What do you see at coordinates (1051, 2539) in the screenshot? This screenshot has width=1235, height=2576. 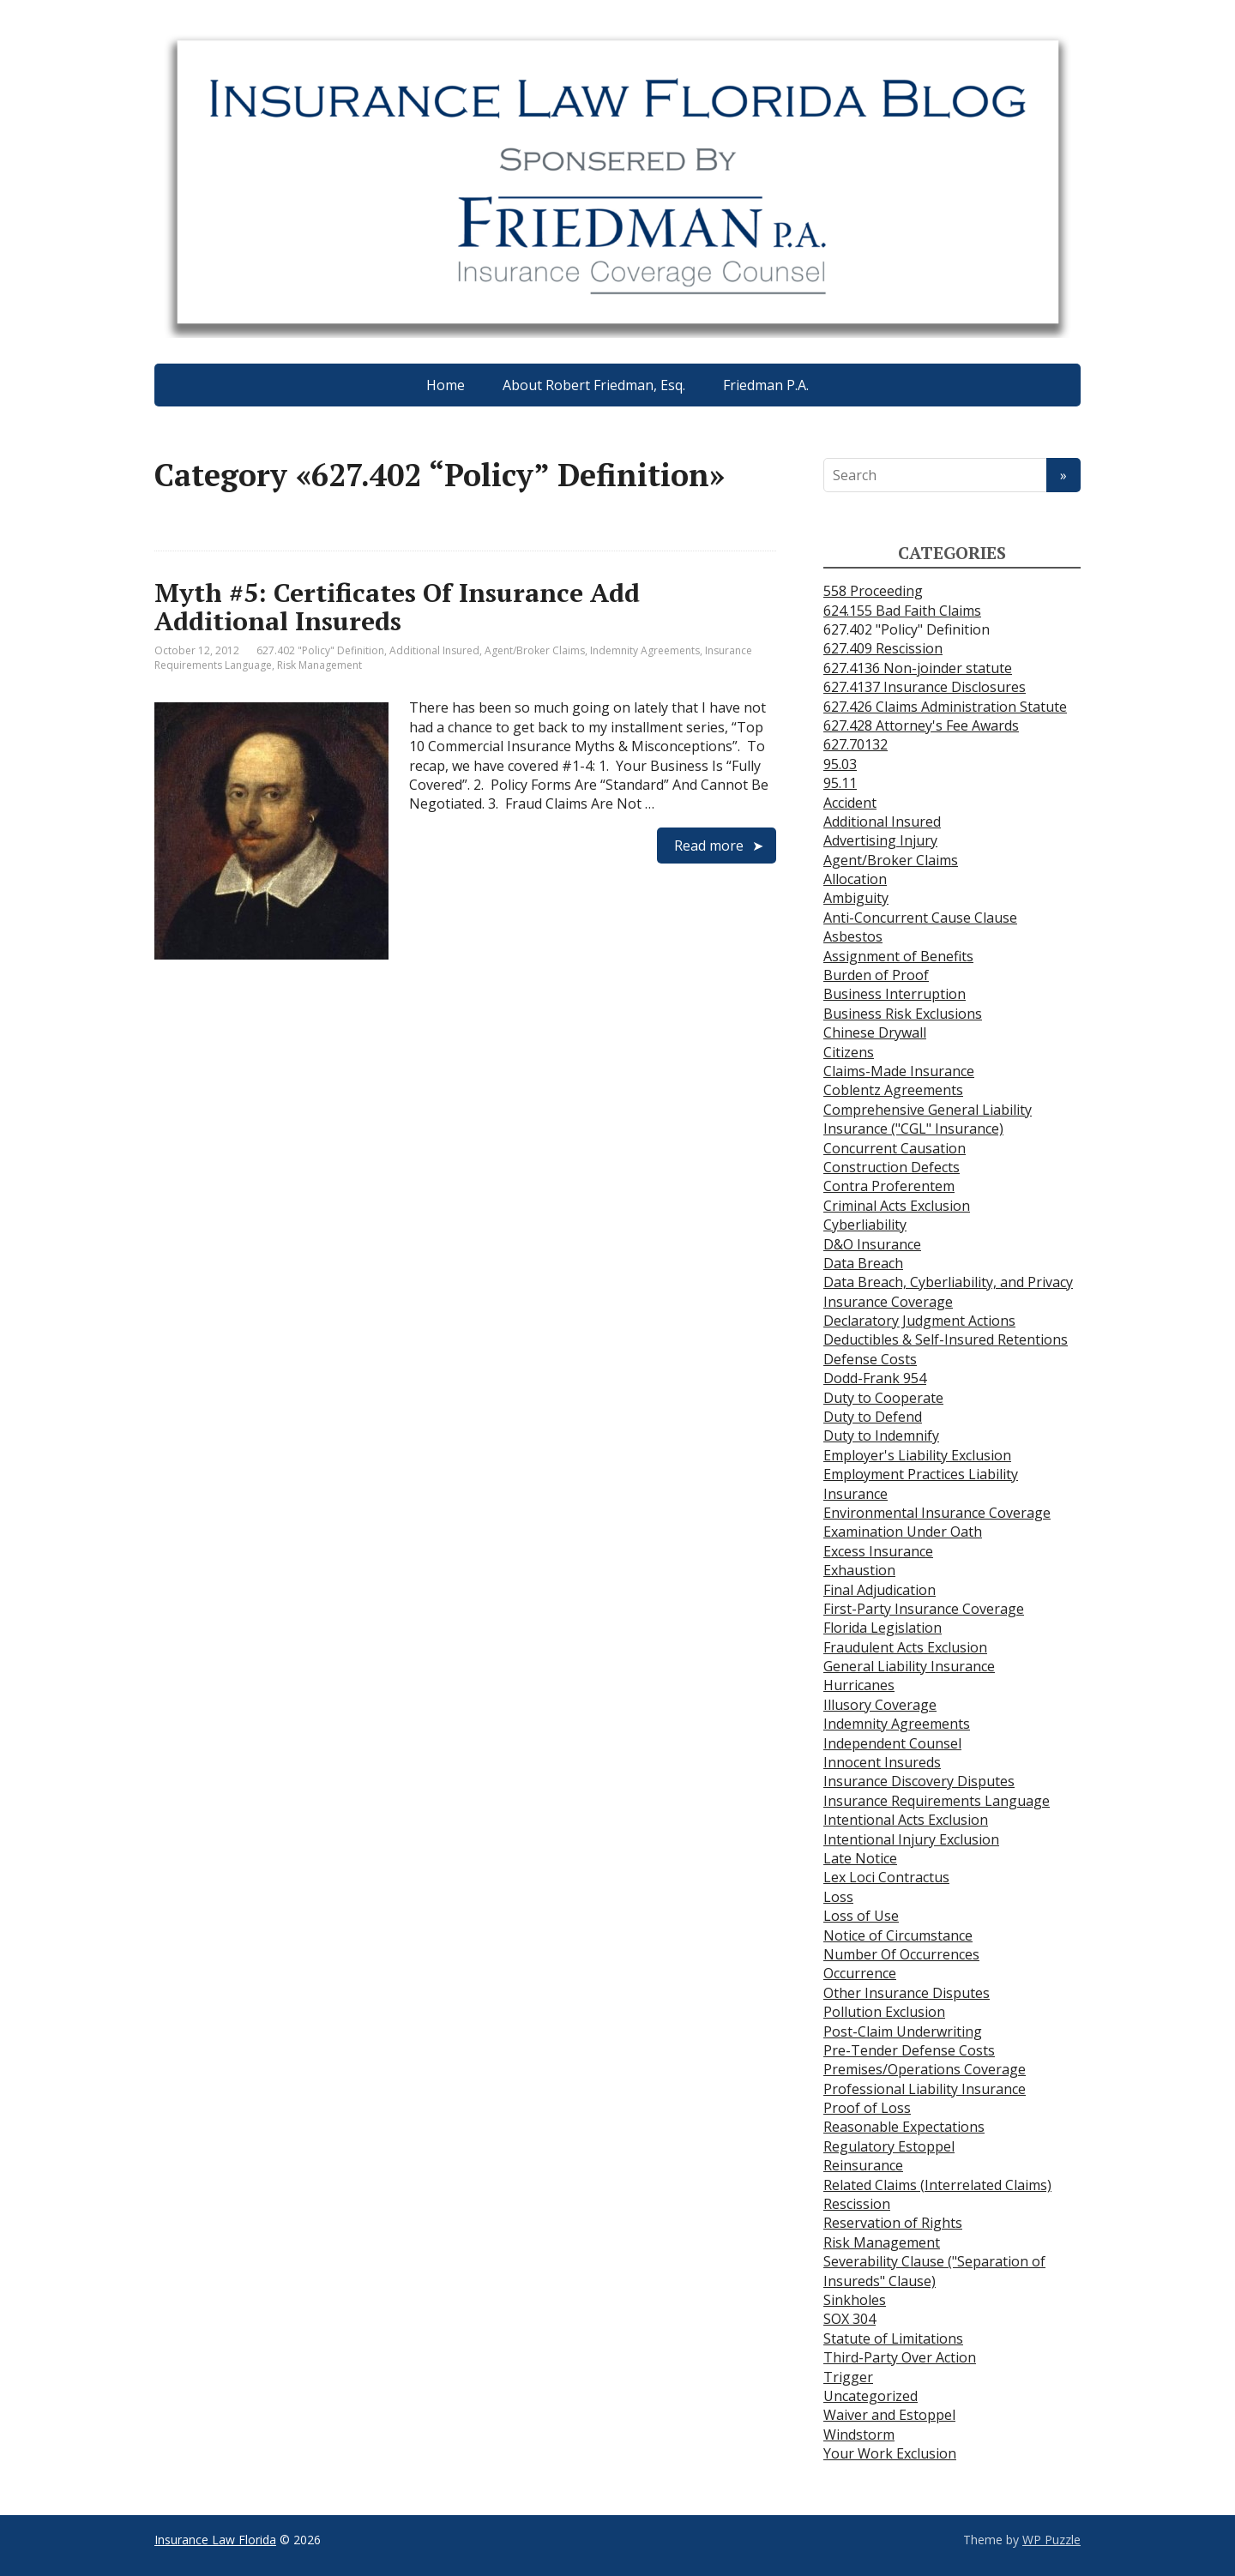 I see `WP Puzzle` at bounding box center [1051, 2539].